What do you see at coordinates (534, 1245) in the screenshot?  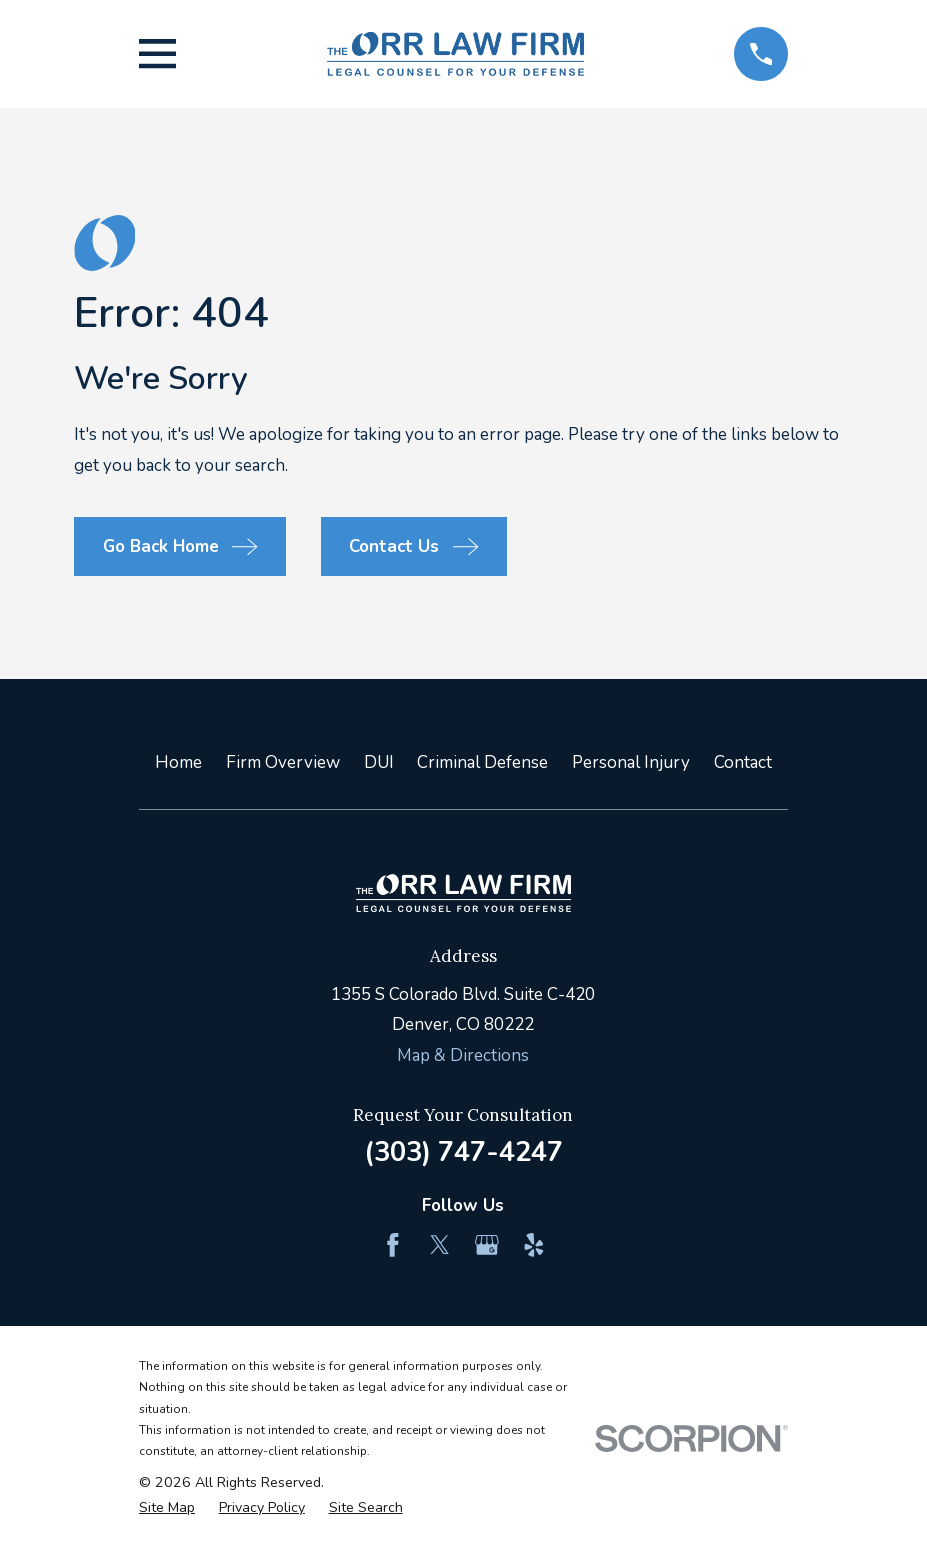 I see `[Yelp]` at bounding box center [534, 1245].